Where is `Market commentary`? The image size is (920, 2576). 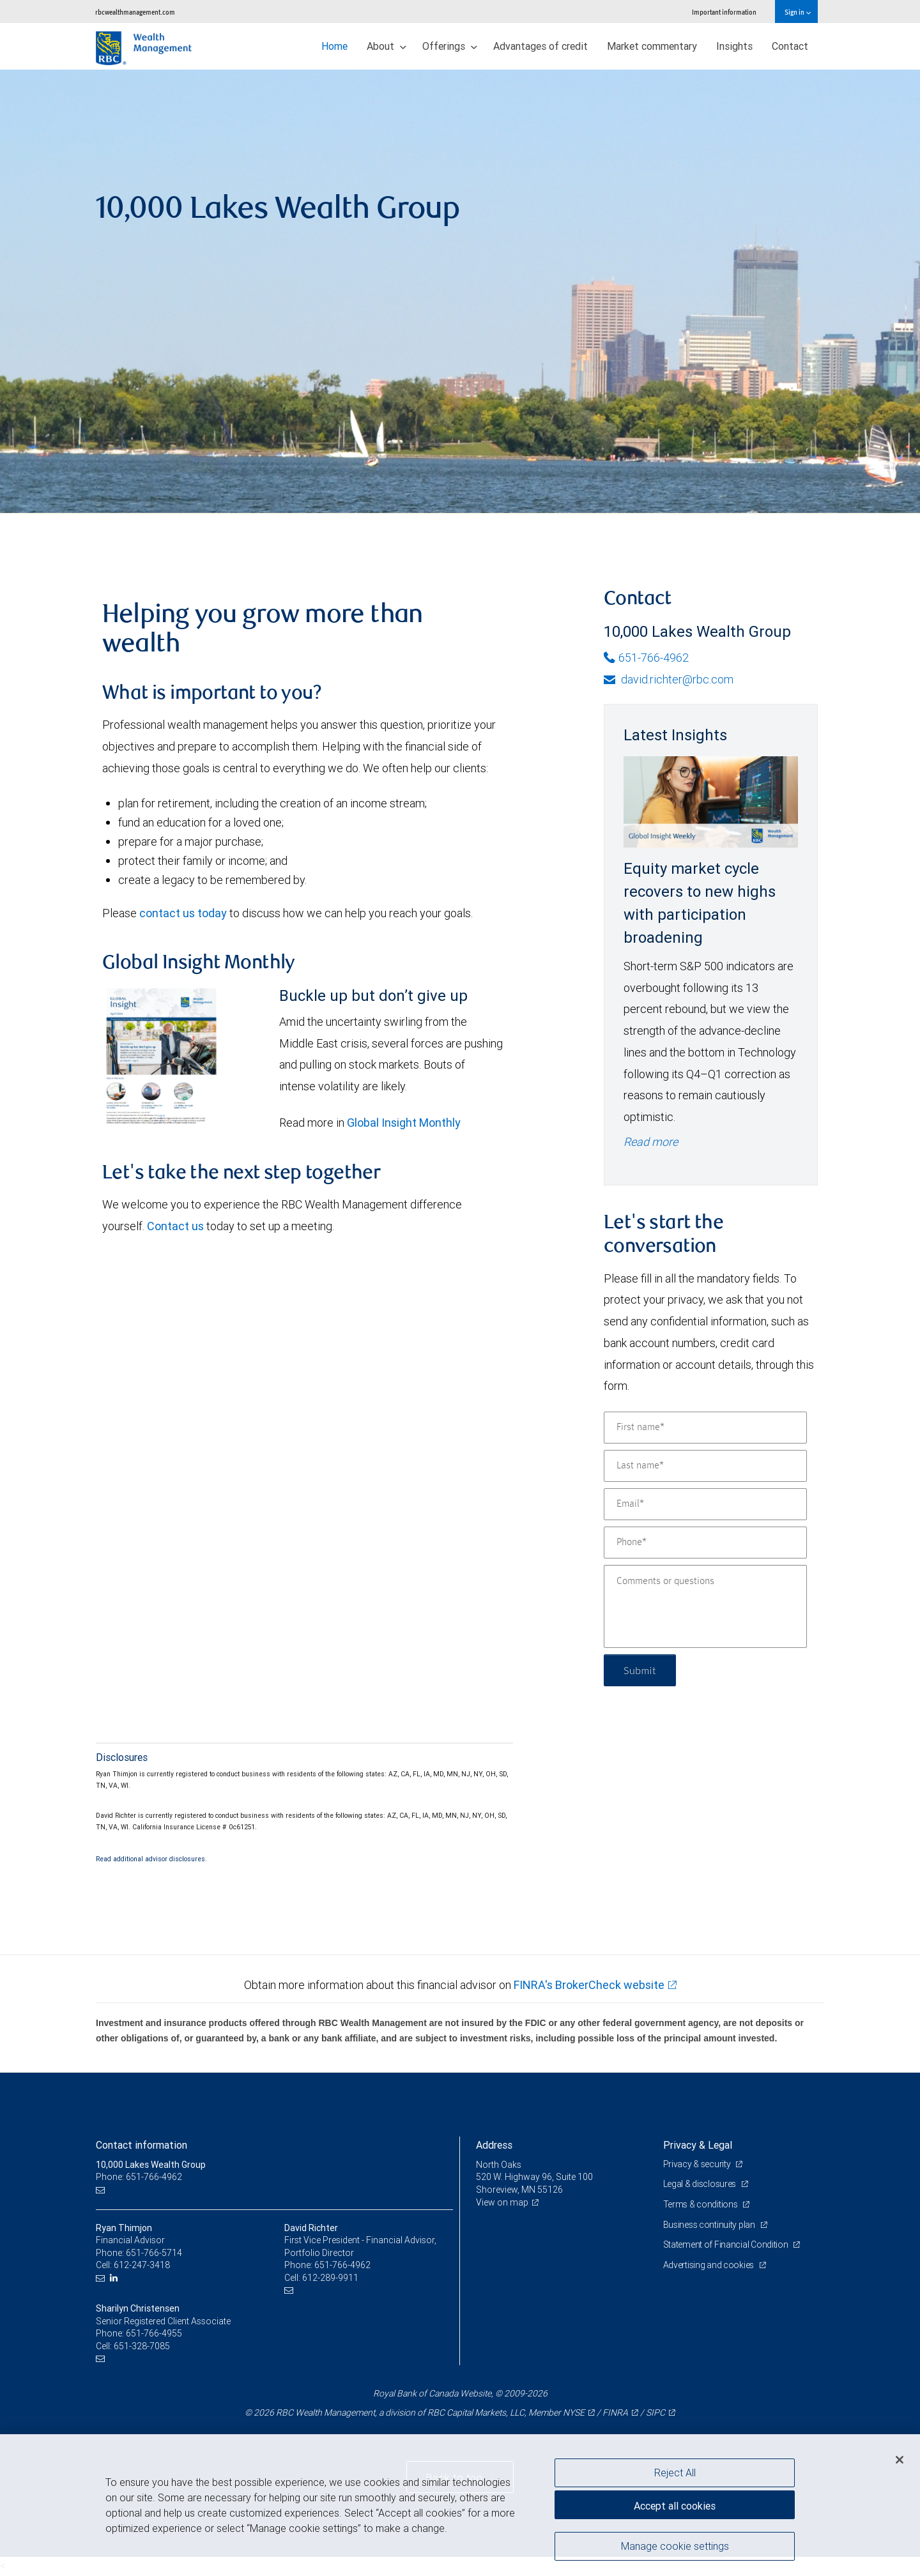
Market commentary is located at coordinates (652, 46).